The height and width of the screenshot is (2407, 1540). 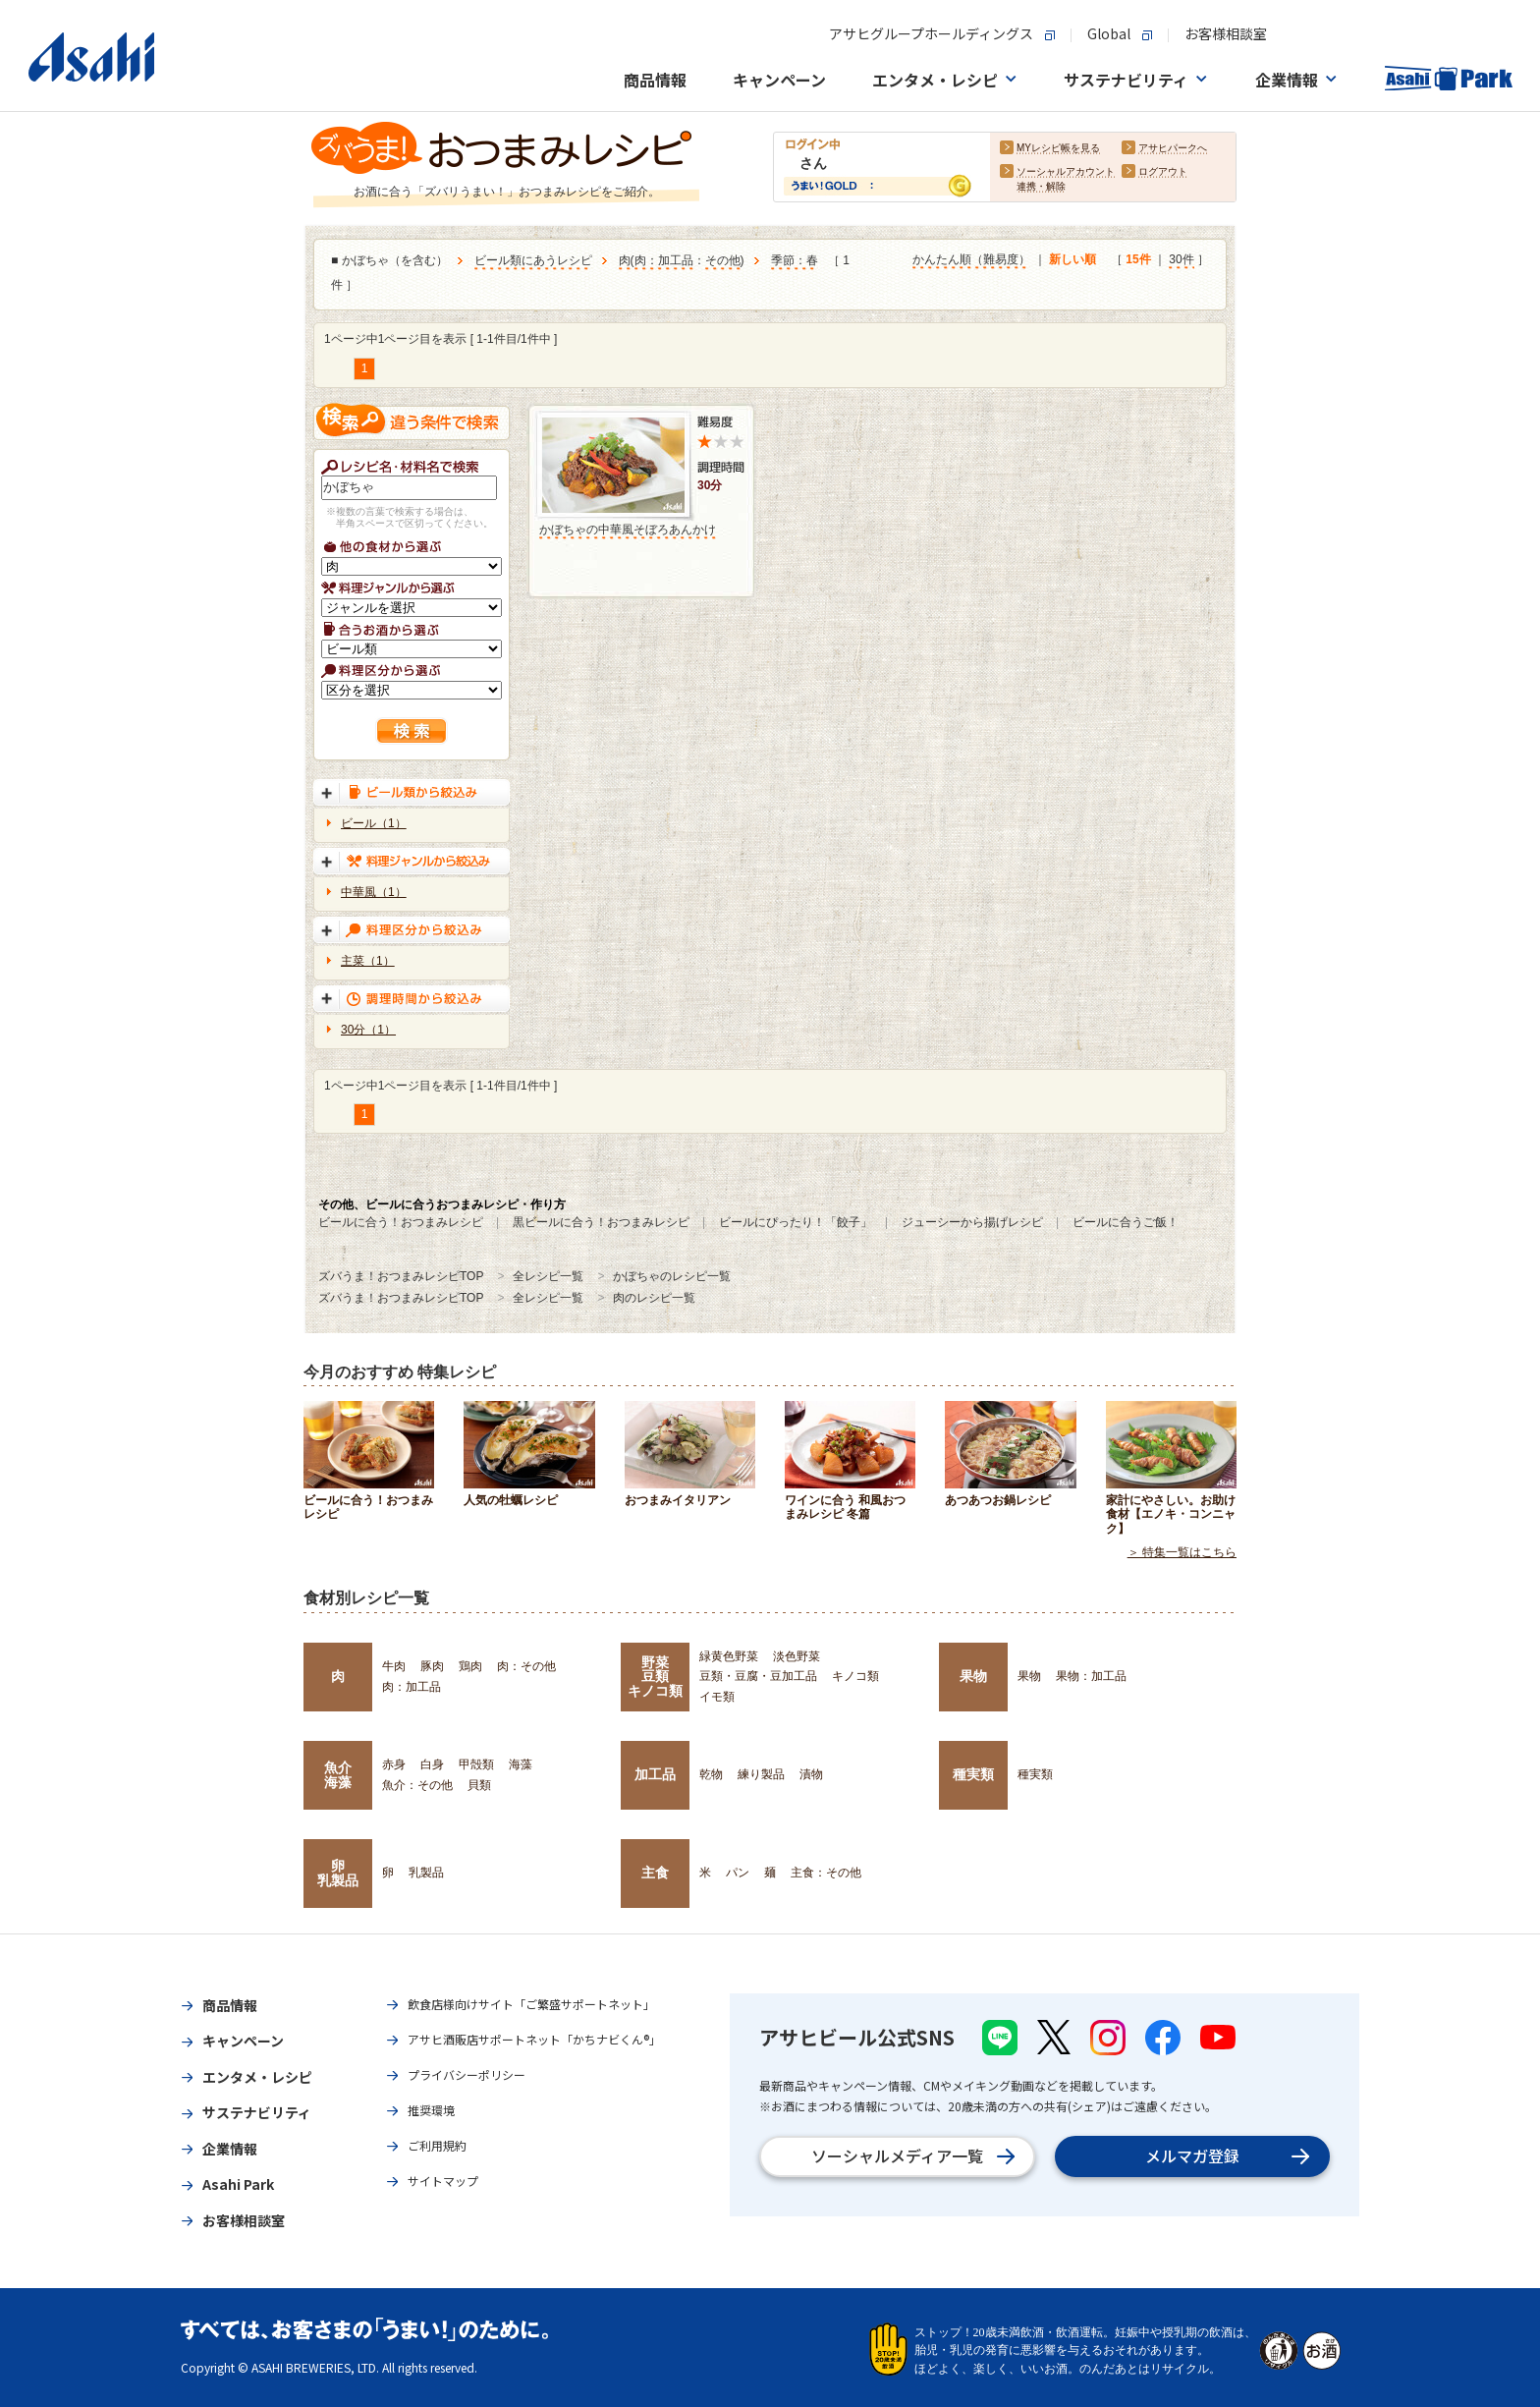 I want to click on 赤身, so click(x=394, y=1764).